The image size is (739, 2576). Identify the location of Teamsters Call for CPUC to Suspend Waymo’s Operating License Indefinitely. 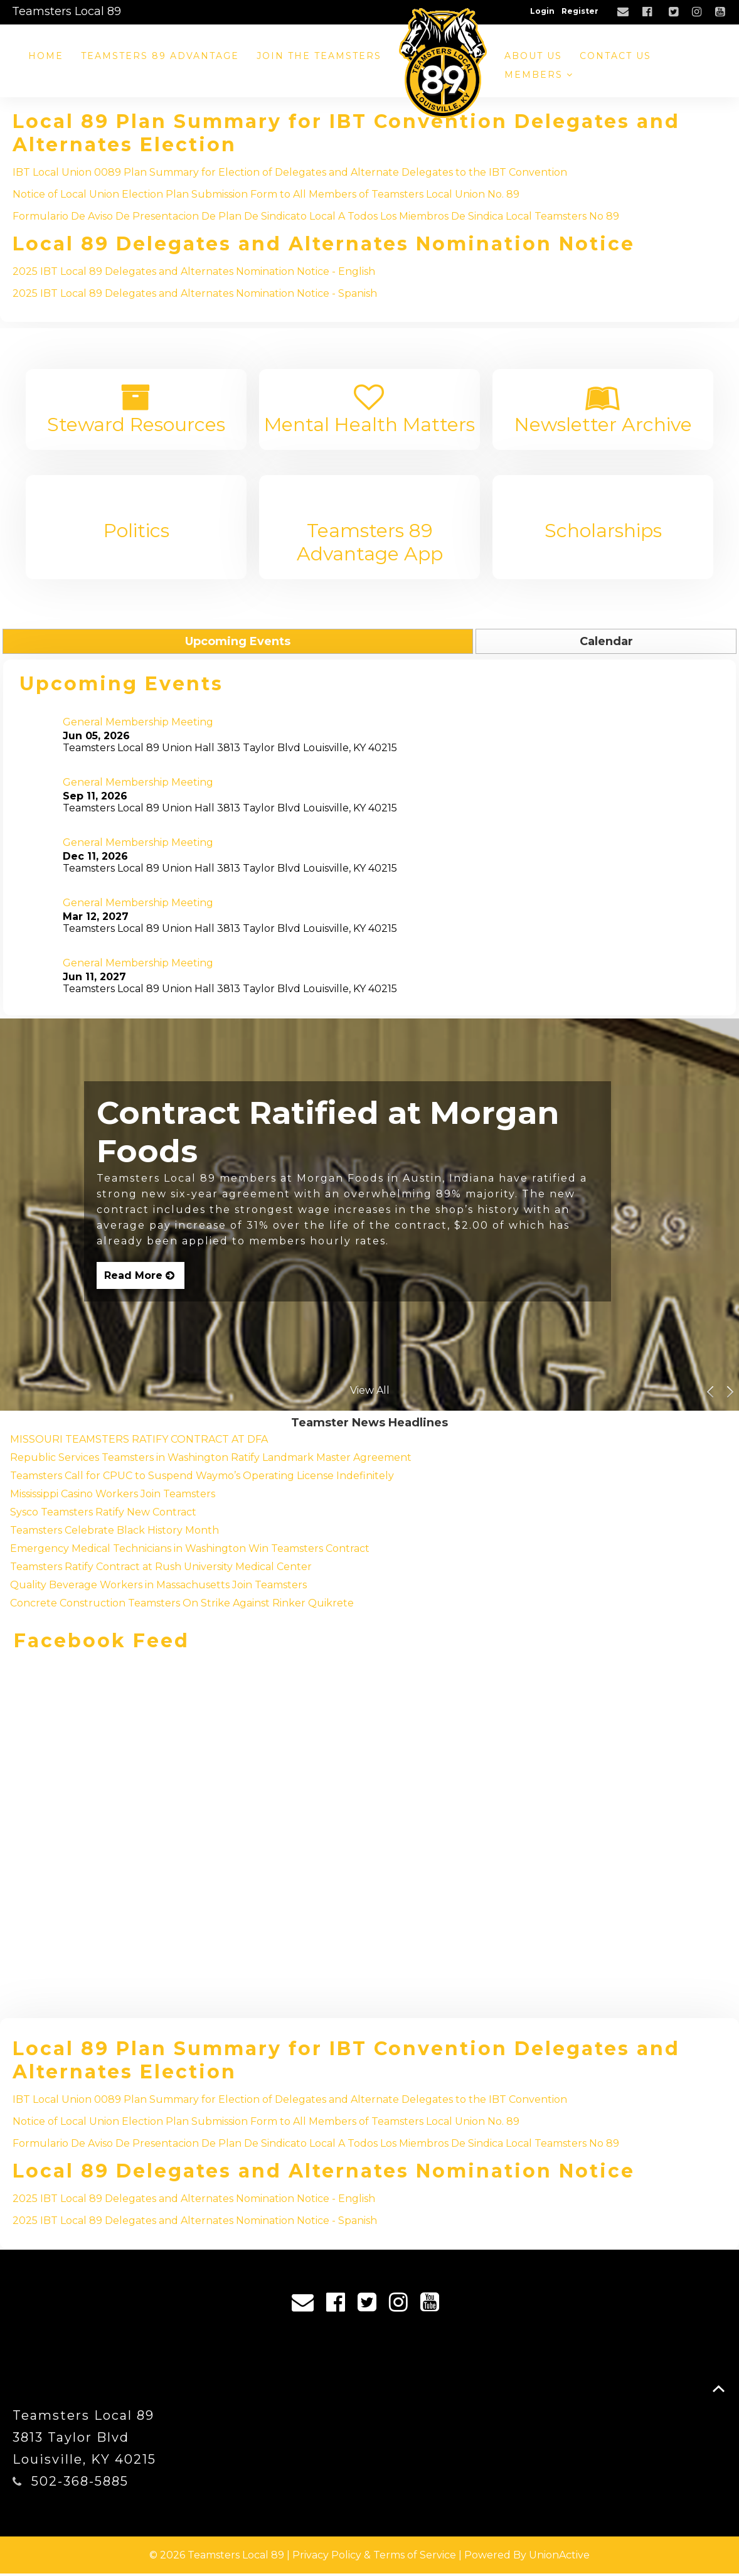
(202, 1478).